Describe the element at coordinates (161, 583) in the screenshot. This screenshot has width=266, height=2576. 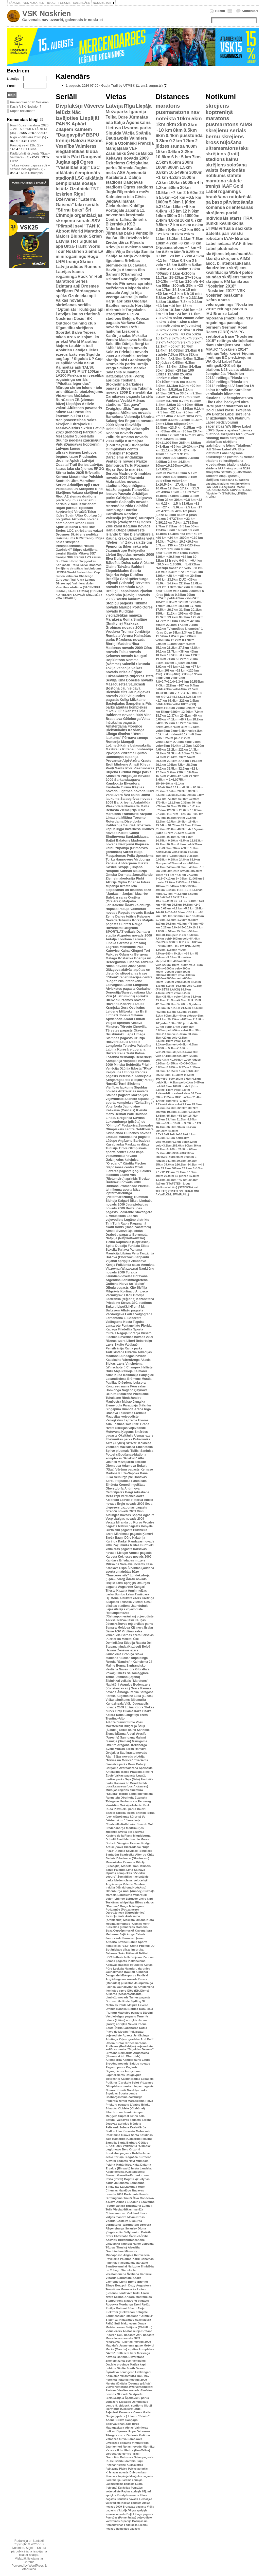
I see `35.6km` at that location.